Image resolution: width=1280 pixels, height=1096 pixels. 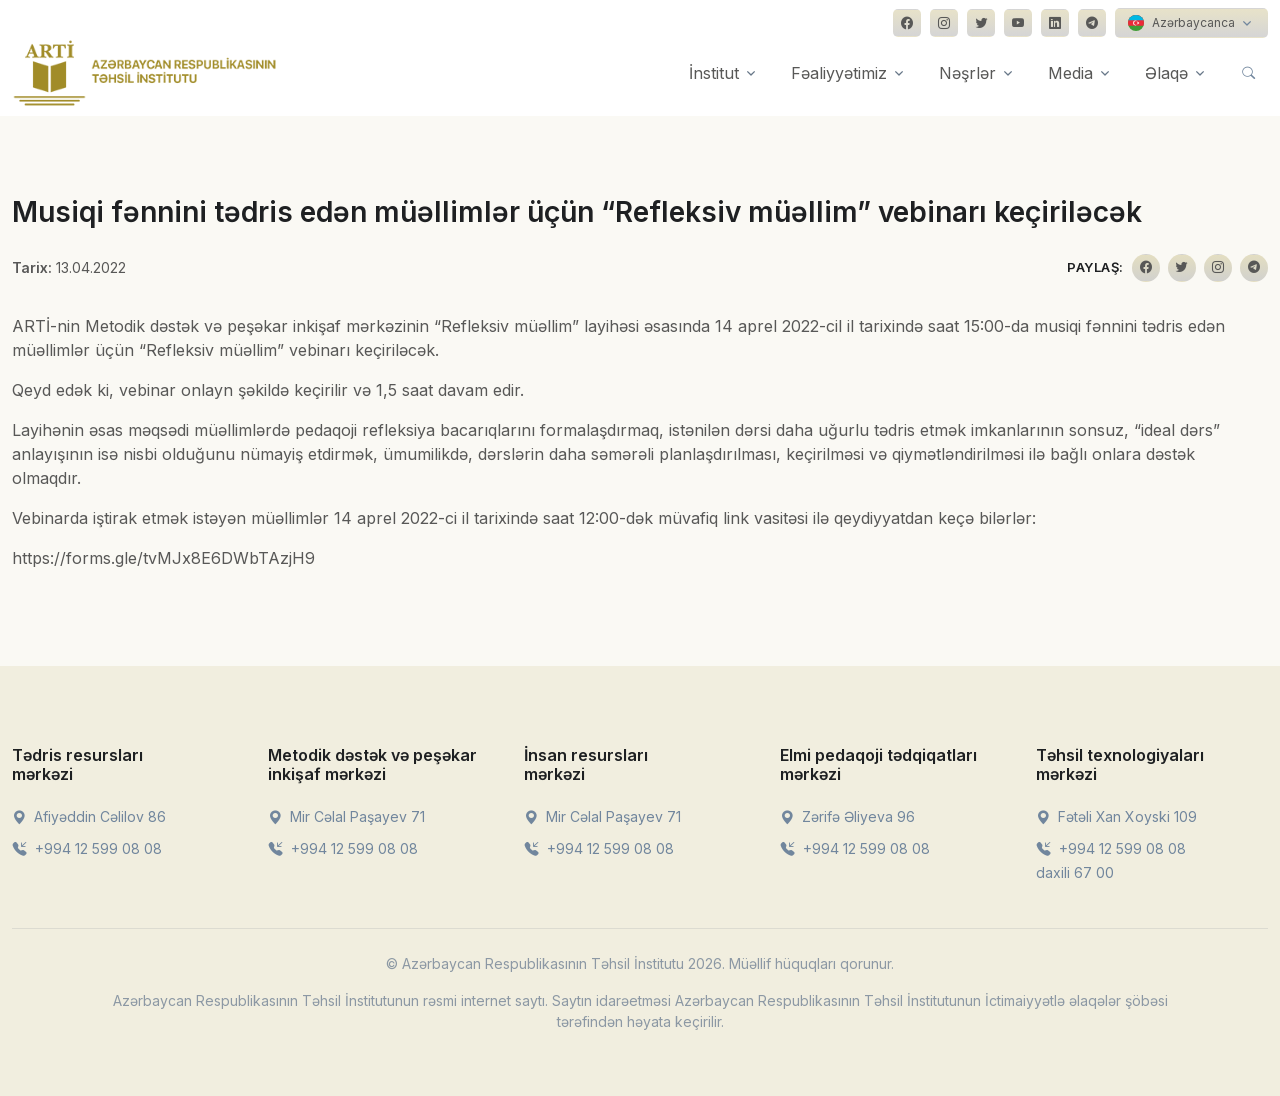 I want to click on Fəaliyyətimiz [button], so click(x=839, y=73).